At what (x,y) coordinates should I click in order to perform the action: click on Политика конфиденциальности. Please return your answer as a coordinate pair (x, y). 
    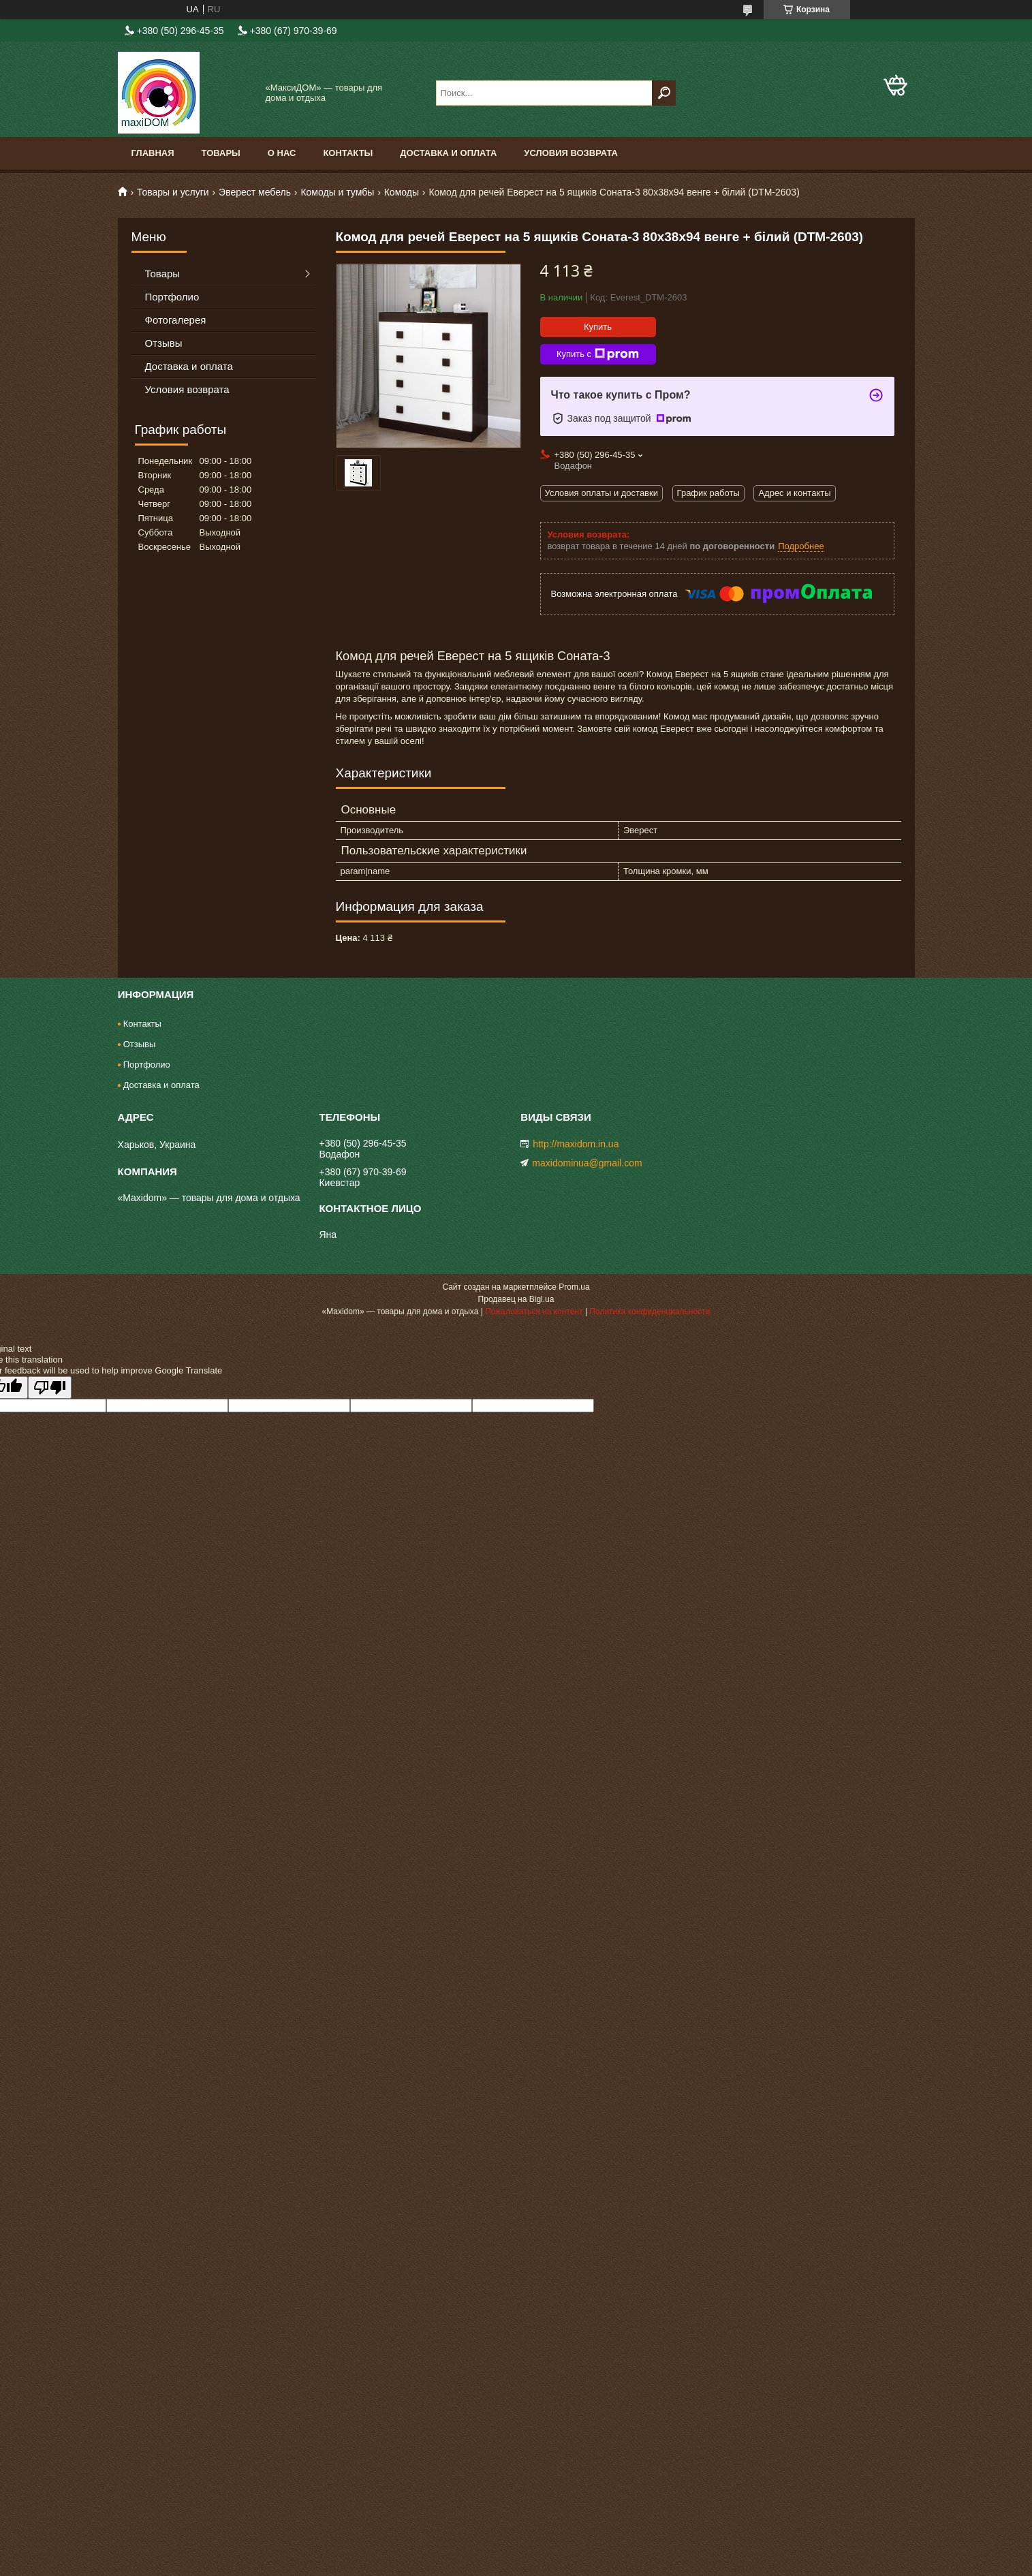
    Looking at the image, I should click on (649, 1311).